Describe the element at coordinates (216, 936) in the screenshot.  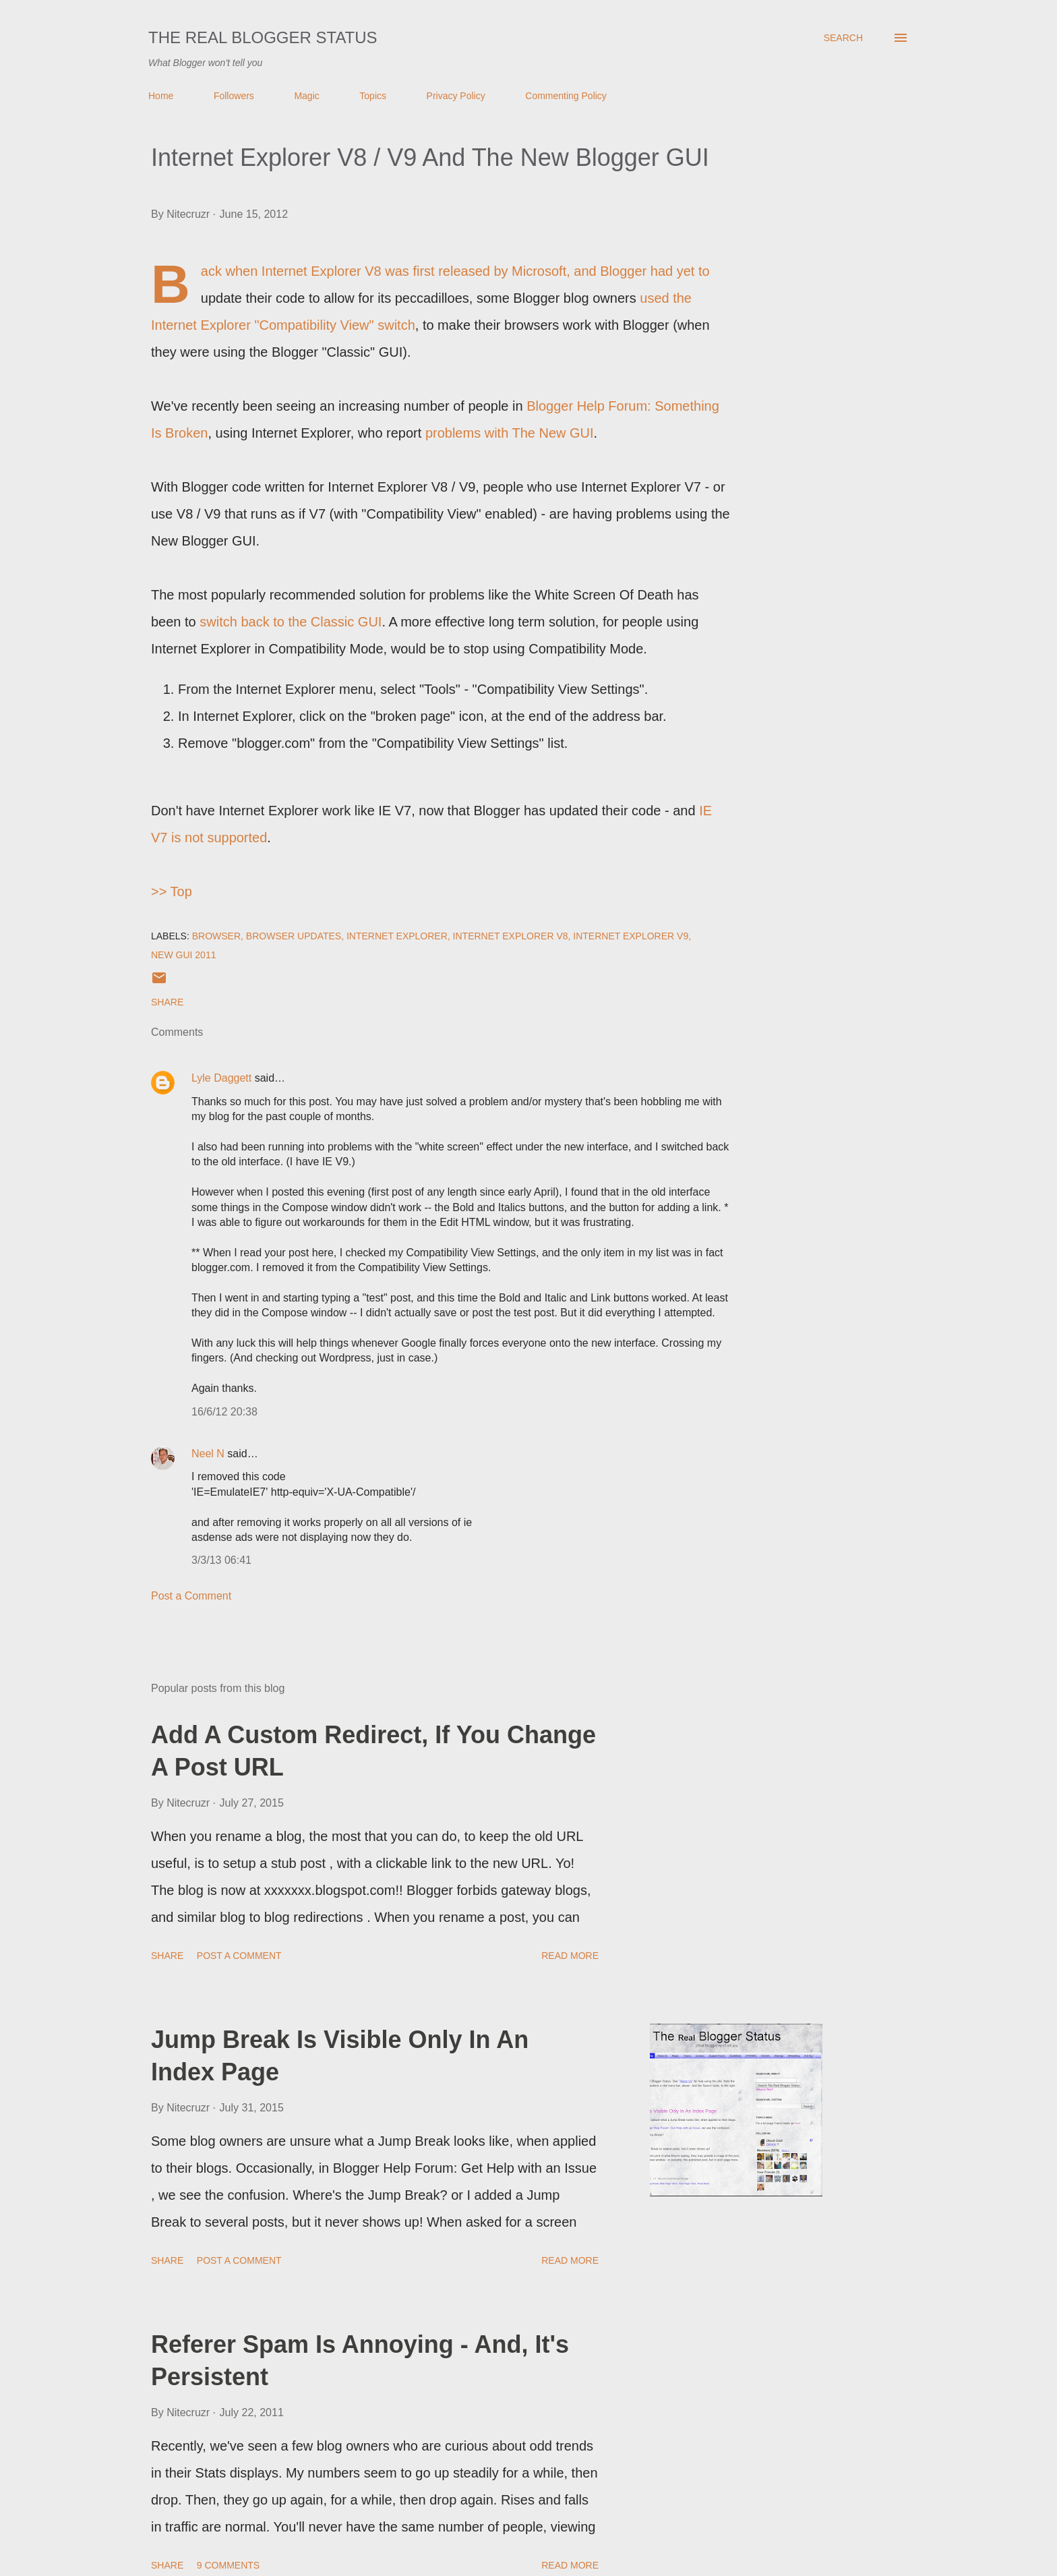
I see `Browser` at that location.